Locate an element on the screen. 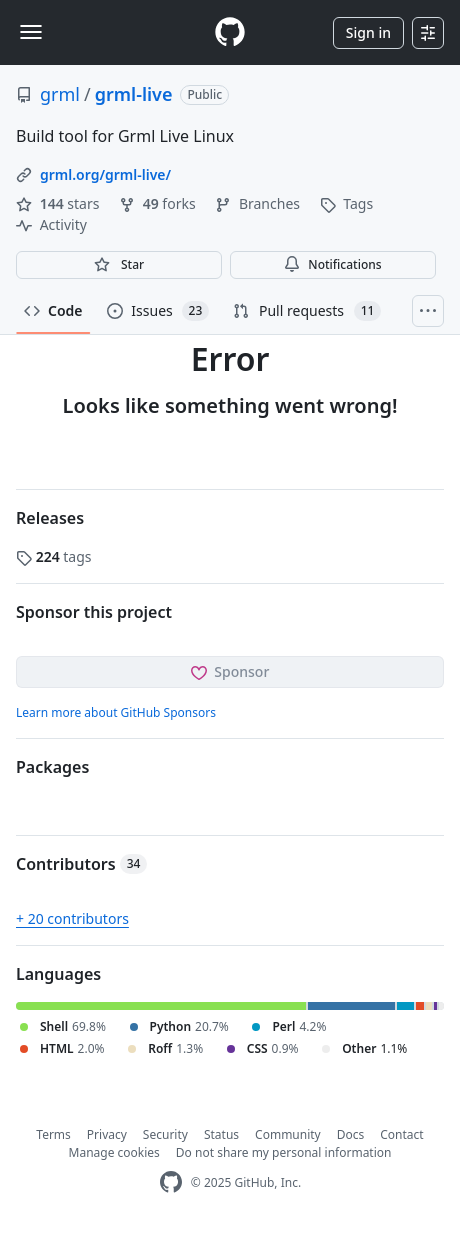 This screenshot has height=1235, width=460. [Toggle navigation] is located at coordinates (31, 32).